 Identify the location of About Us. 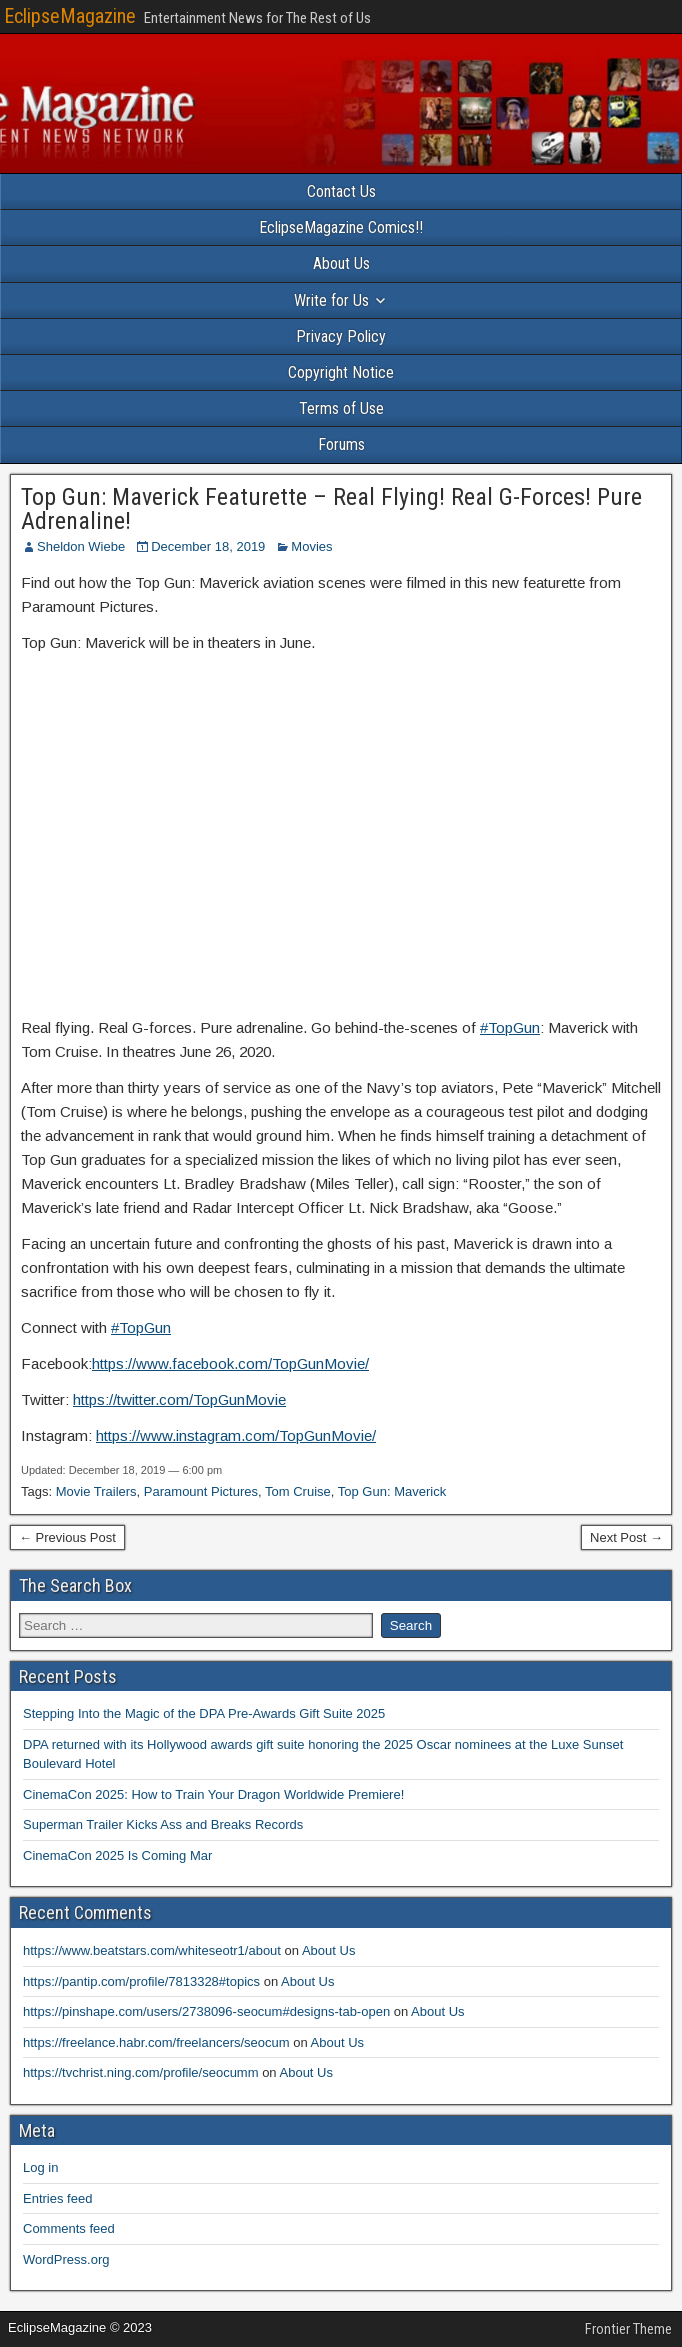
(341, 263).